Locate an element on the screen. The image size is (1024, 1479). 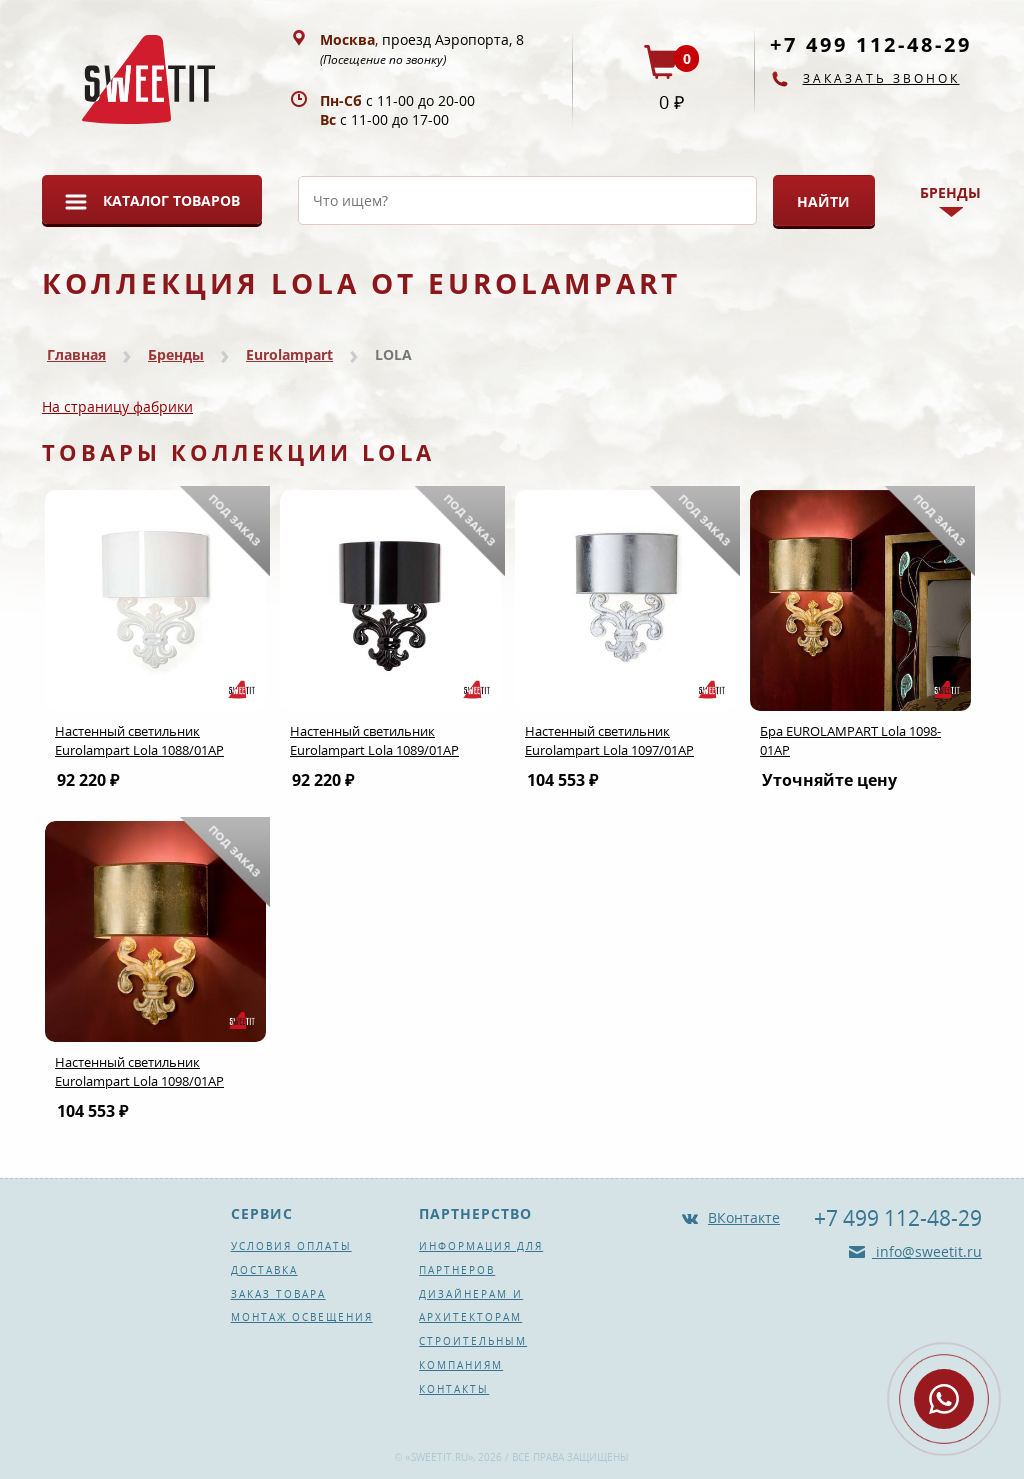
Настенный светильник Eurolampart Lola 1088/01AP is located at coordinates (139, 740).